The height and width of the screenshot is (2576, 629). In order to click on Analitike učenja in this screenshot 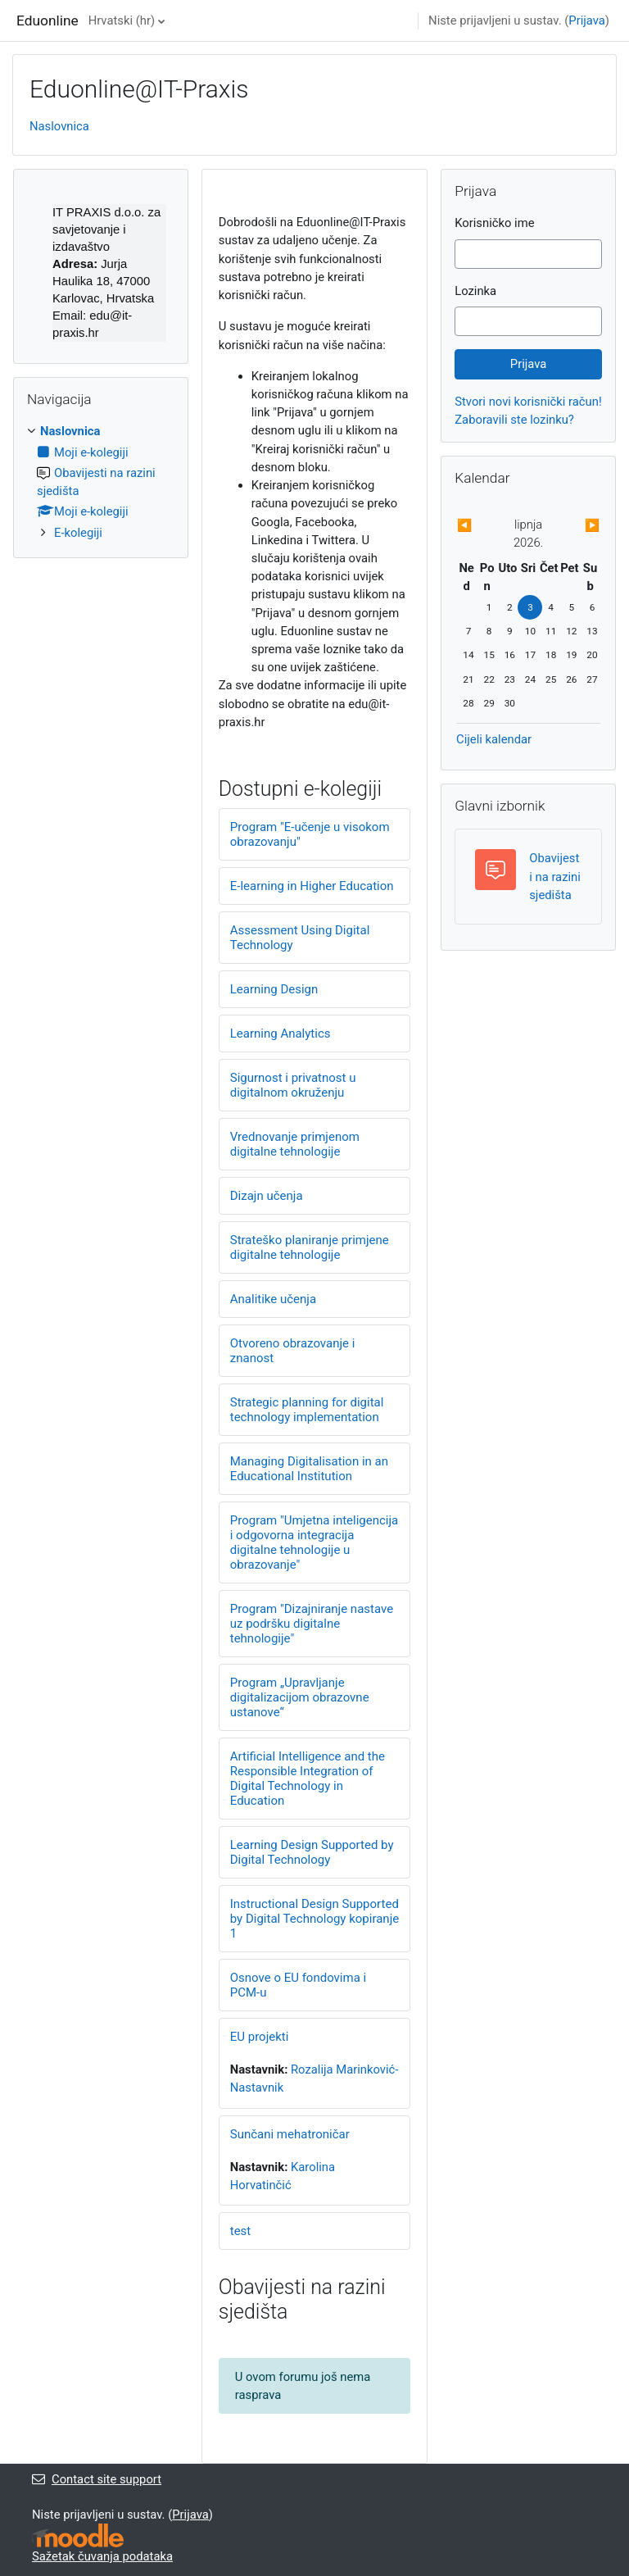, I will do `click(273, 1299)`.